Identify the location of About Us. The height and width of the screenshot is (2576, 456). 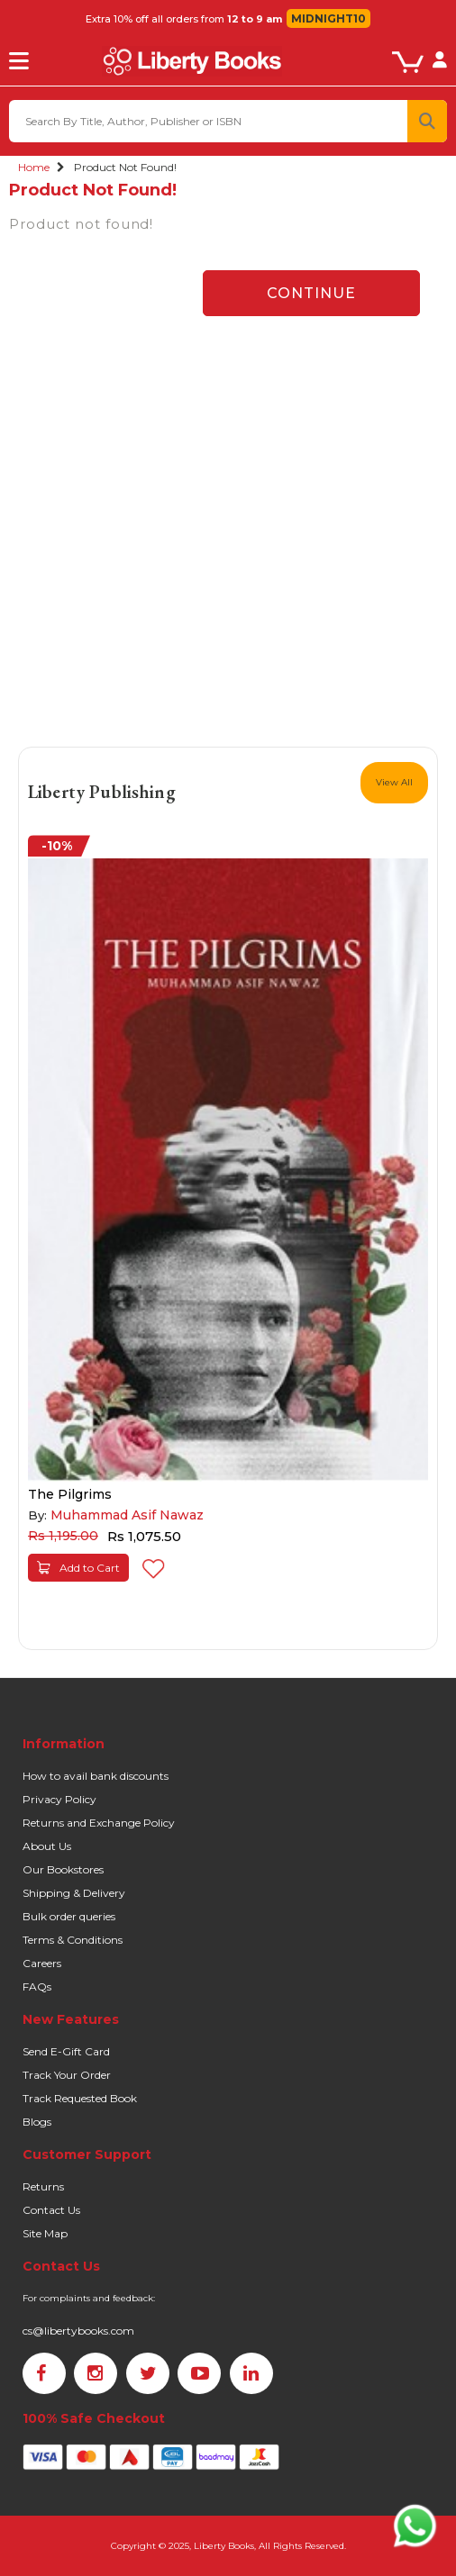
(47, 1846).